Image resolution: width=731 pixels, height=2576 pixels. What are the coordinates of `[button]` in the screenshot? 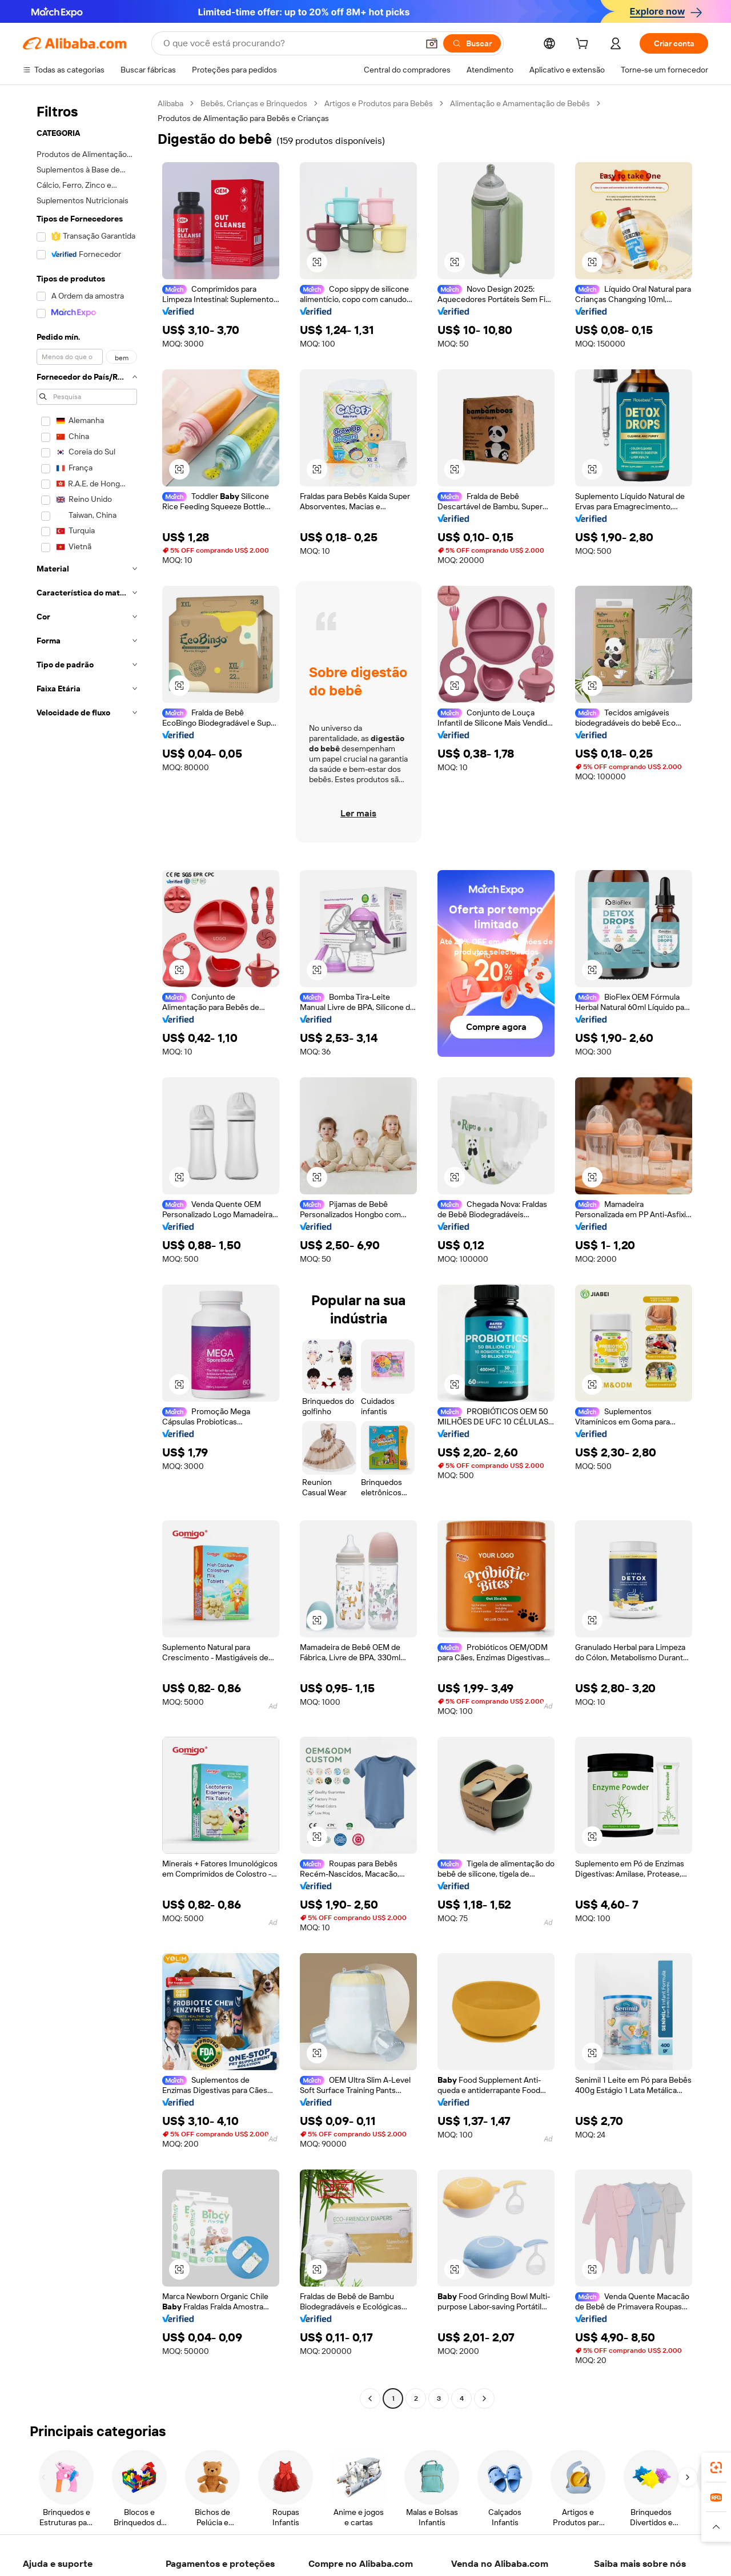 It's located at (432, 43).